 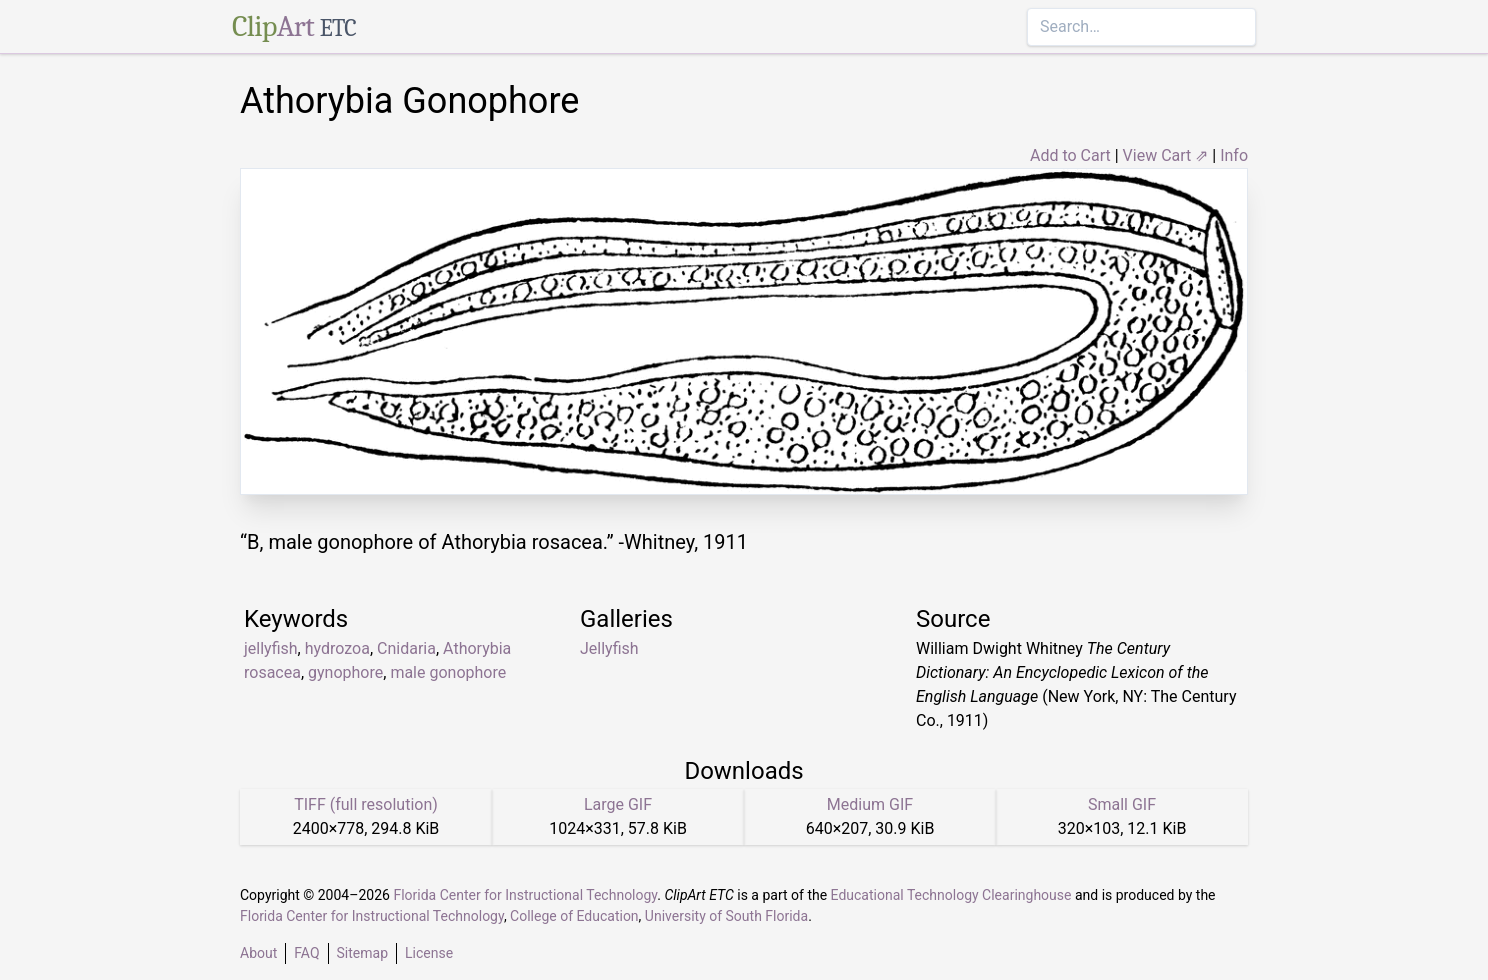 I want to click on Jellyfish, so click(x=609, y=648).